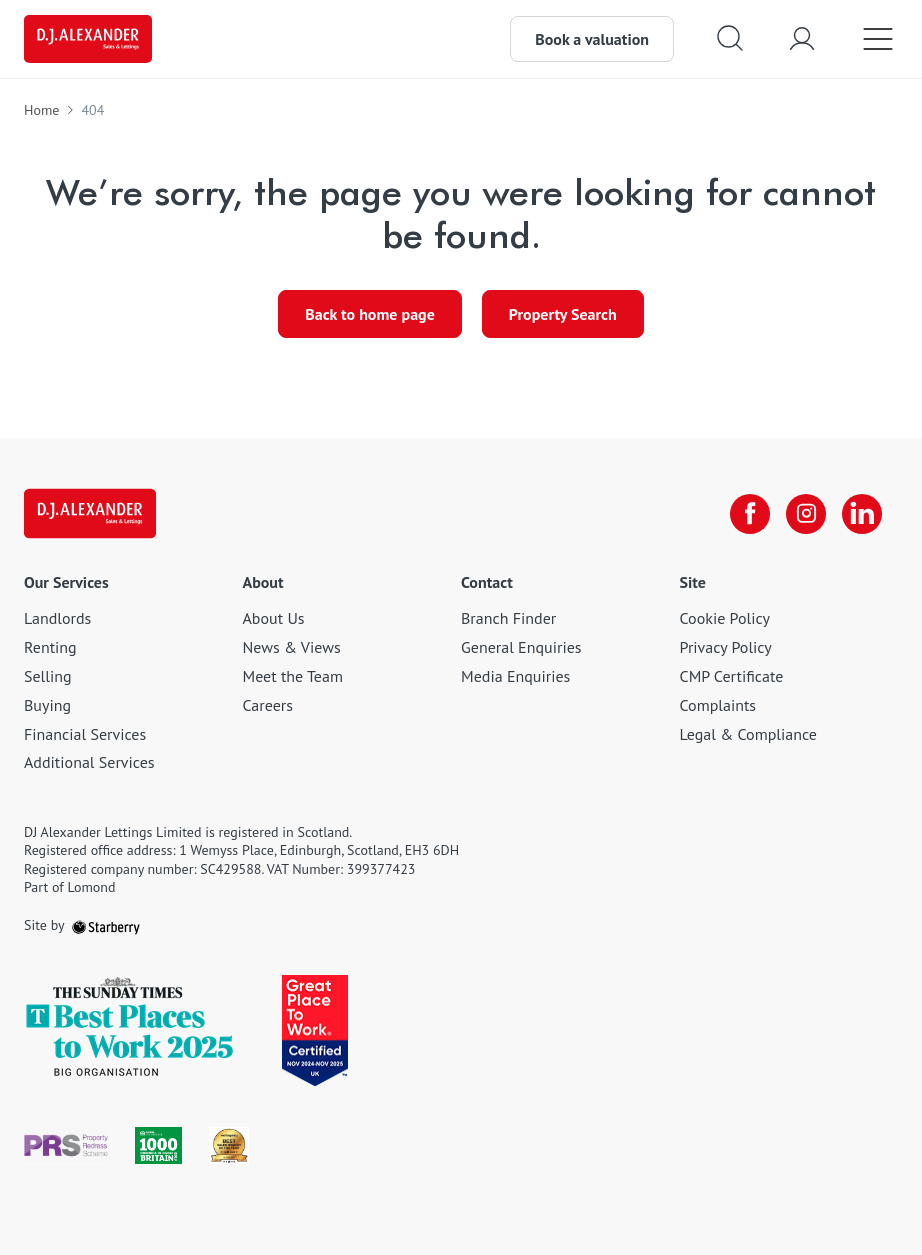  Describe the element at coordinates (292, 647) in the screenshot. I see `News & Views` at that location.